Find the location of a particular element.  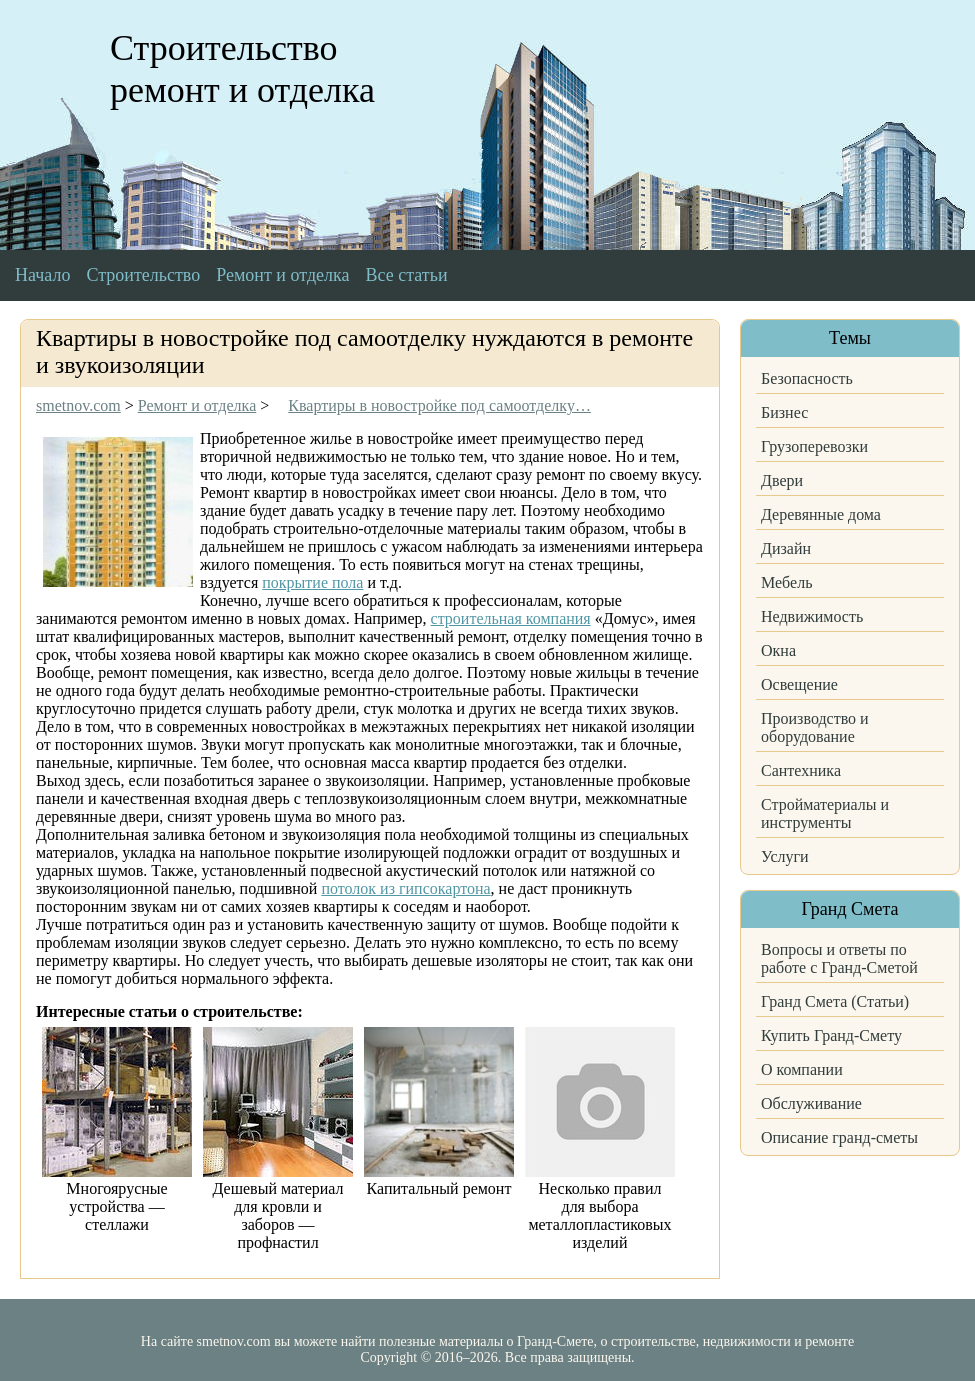

О компании is located at coordinates (802, 1069).